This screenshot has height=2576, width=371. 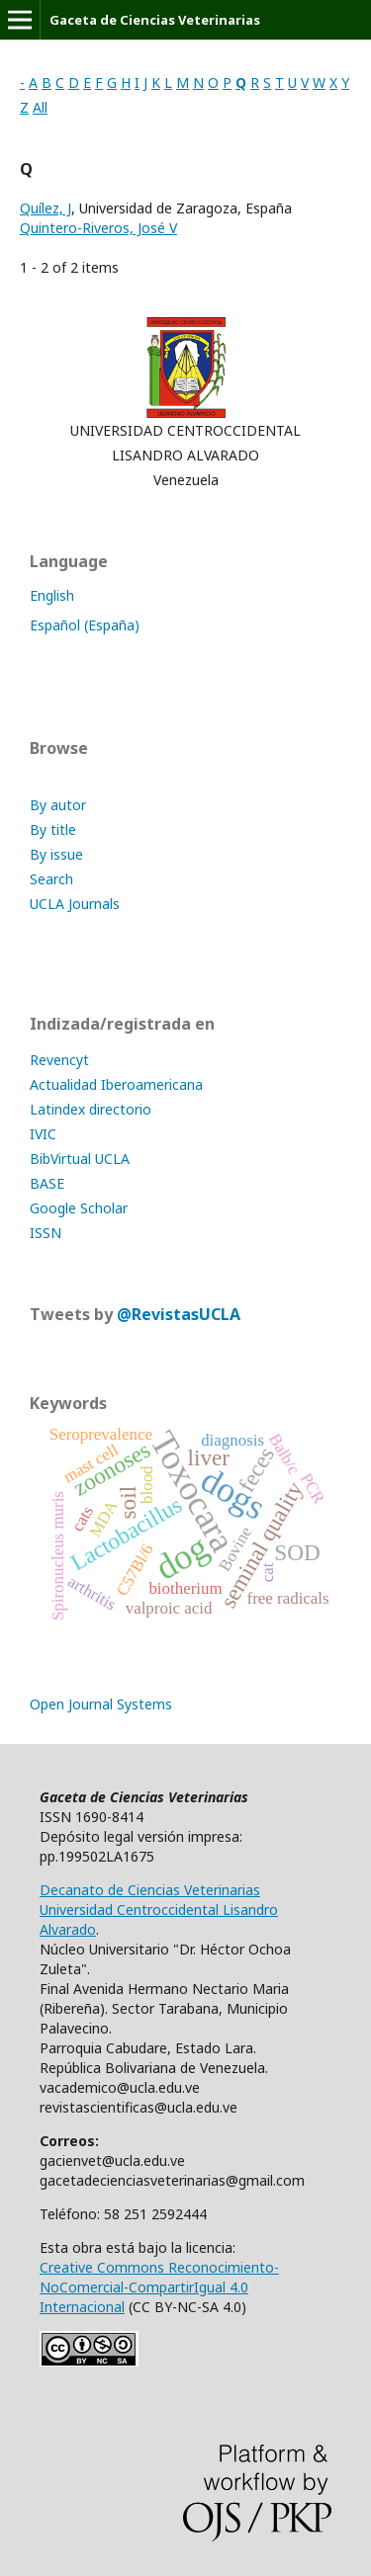 I want to click on Search, so click(x=51, y=879).